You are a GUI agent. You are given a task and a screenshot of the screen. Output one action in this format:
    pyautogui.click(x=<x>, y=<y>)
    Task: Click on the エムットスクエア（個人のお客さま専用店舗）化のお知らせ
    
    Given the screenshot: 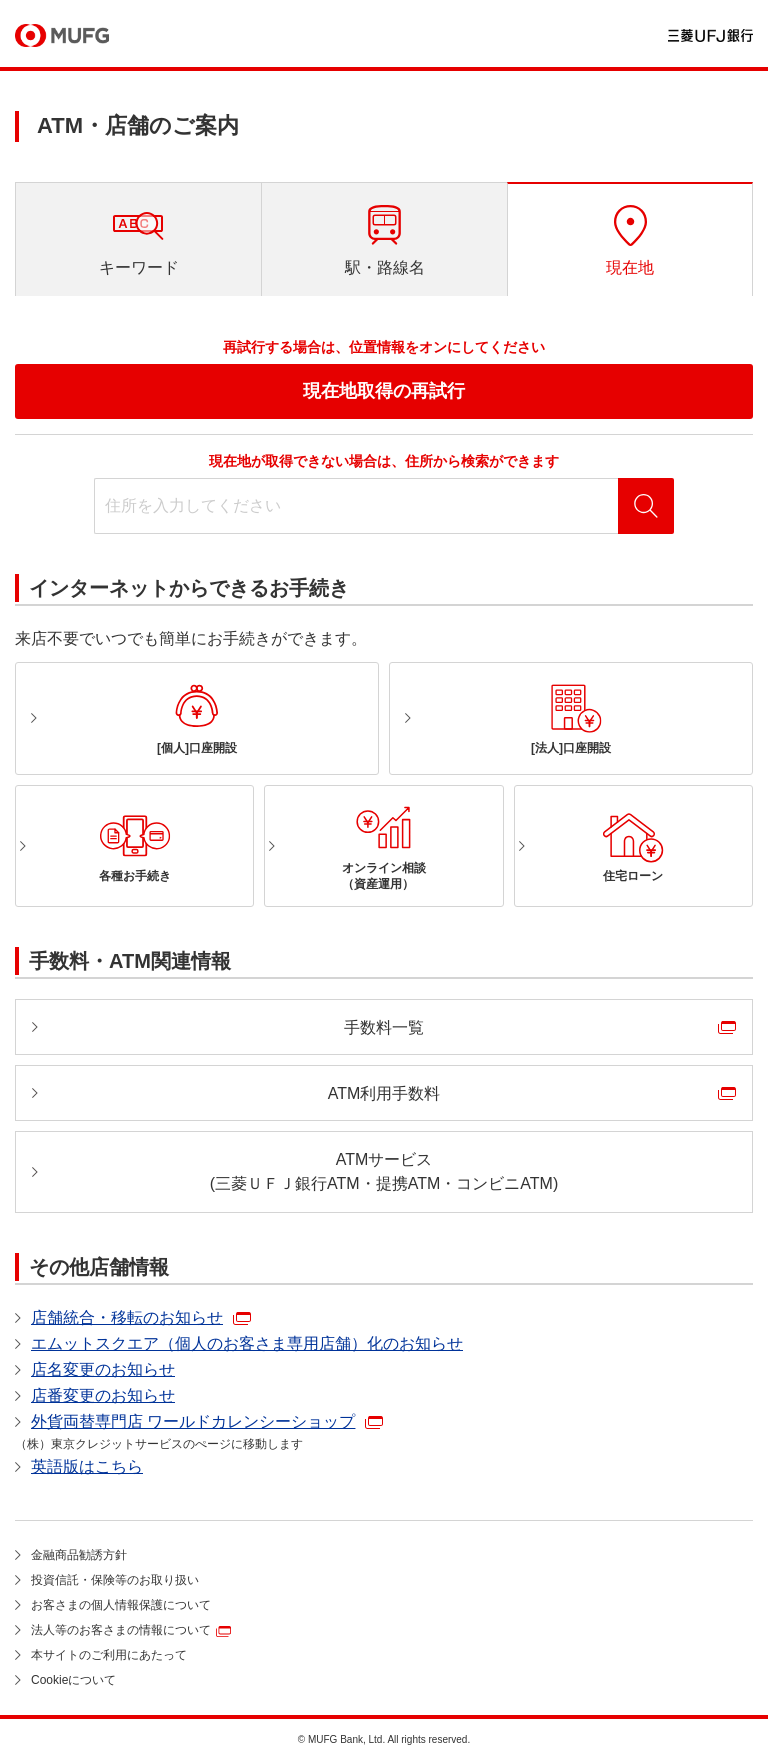 What is the action you would take?
    pyautogui.click(x=247, y=1343)
    